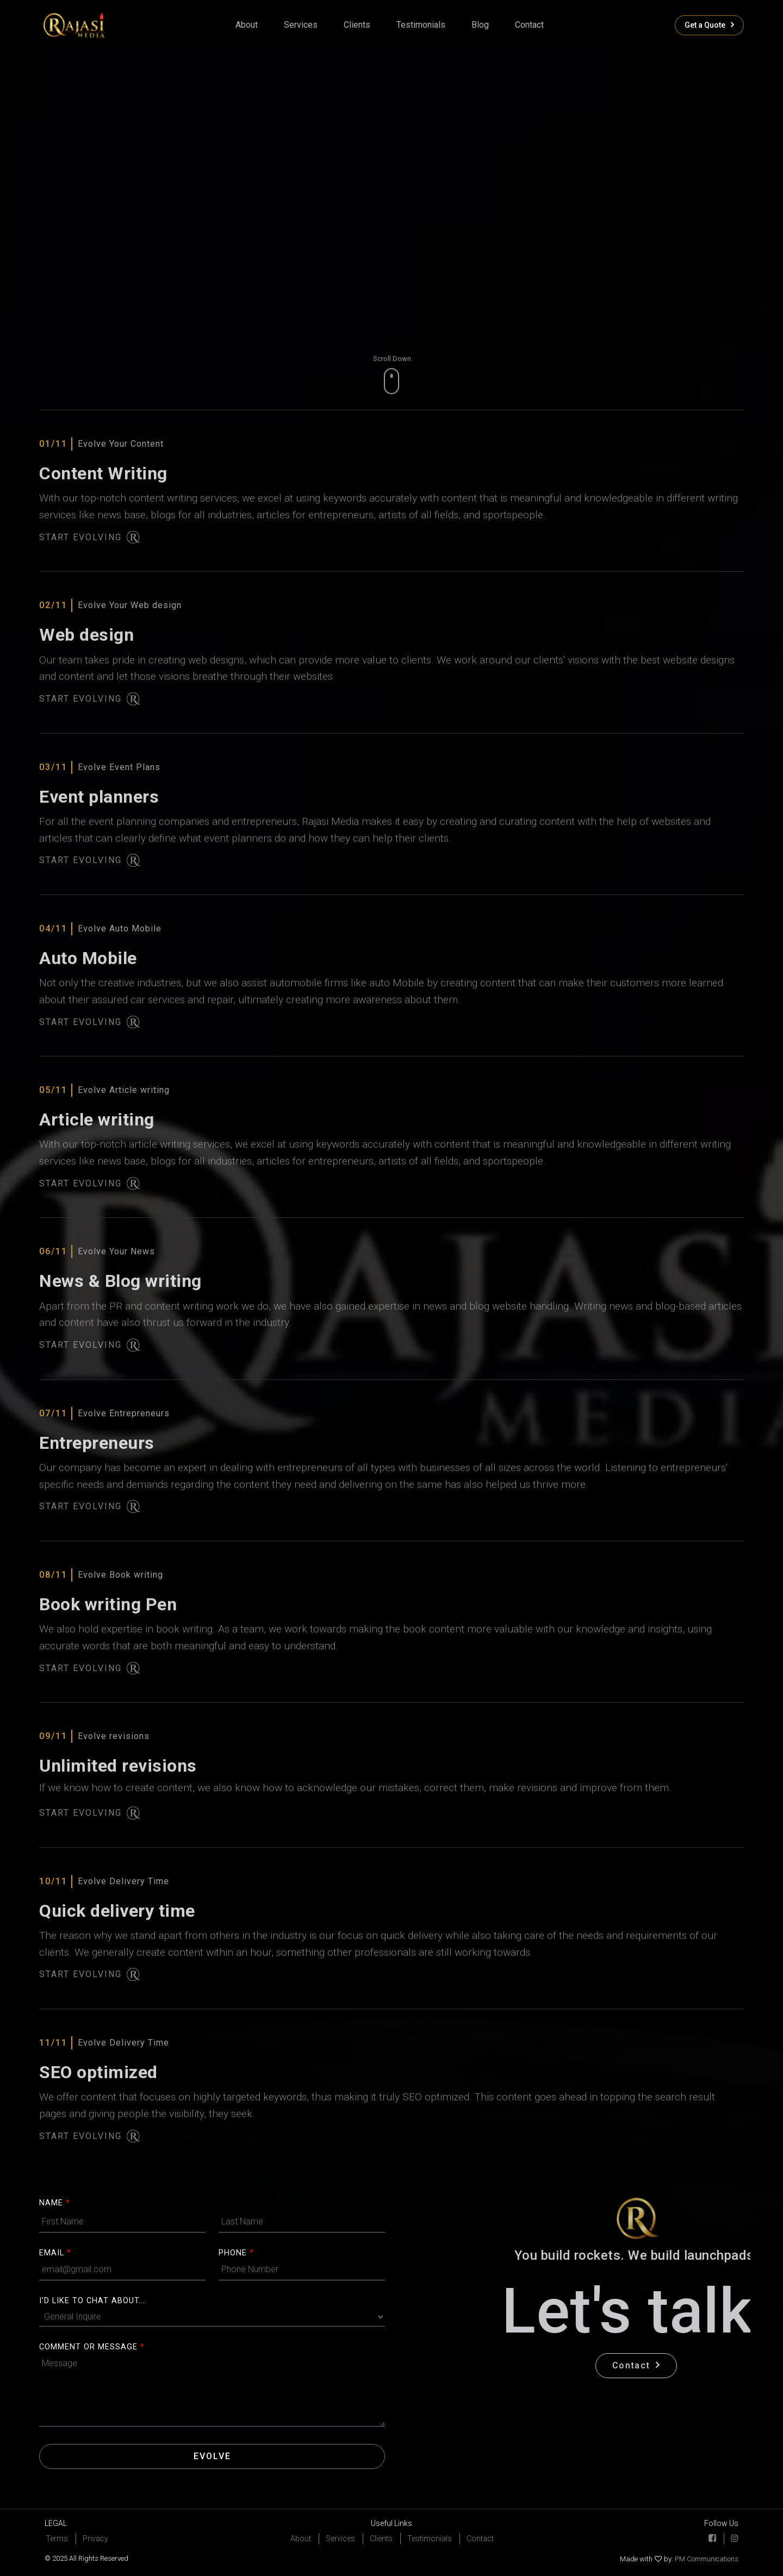 This screenshot has height=2576, width=783. What do you see at coordinates (212, 2456) in the screenshot?
I see `Evolve` at bounding box center [212, 2456].